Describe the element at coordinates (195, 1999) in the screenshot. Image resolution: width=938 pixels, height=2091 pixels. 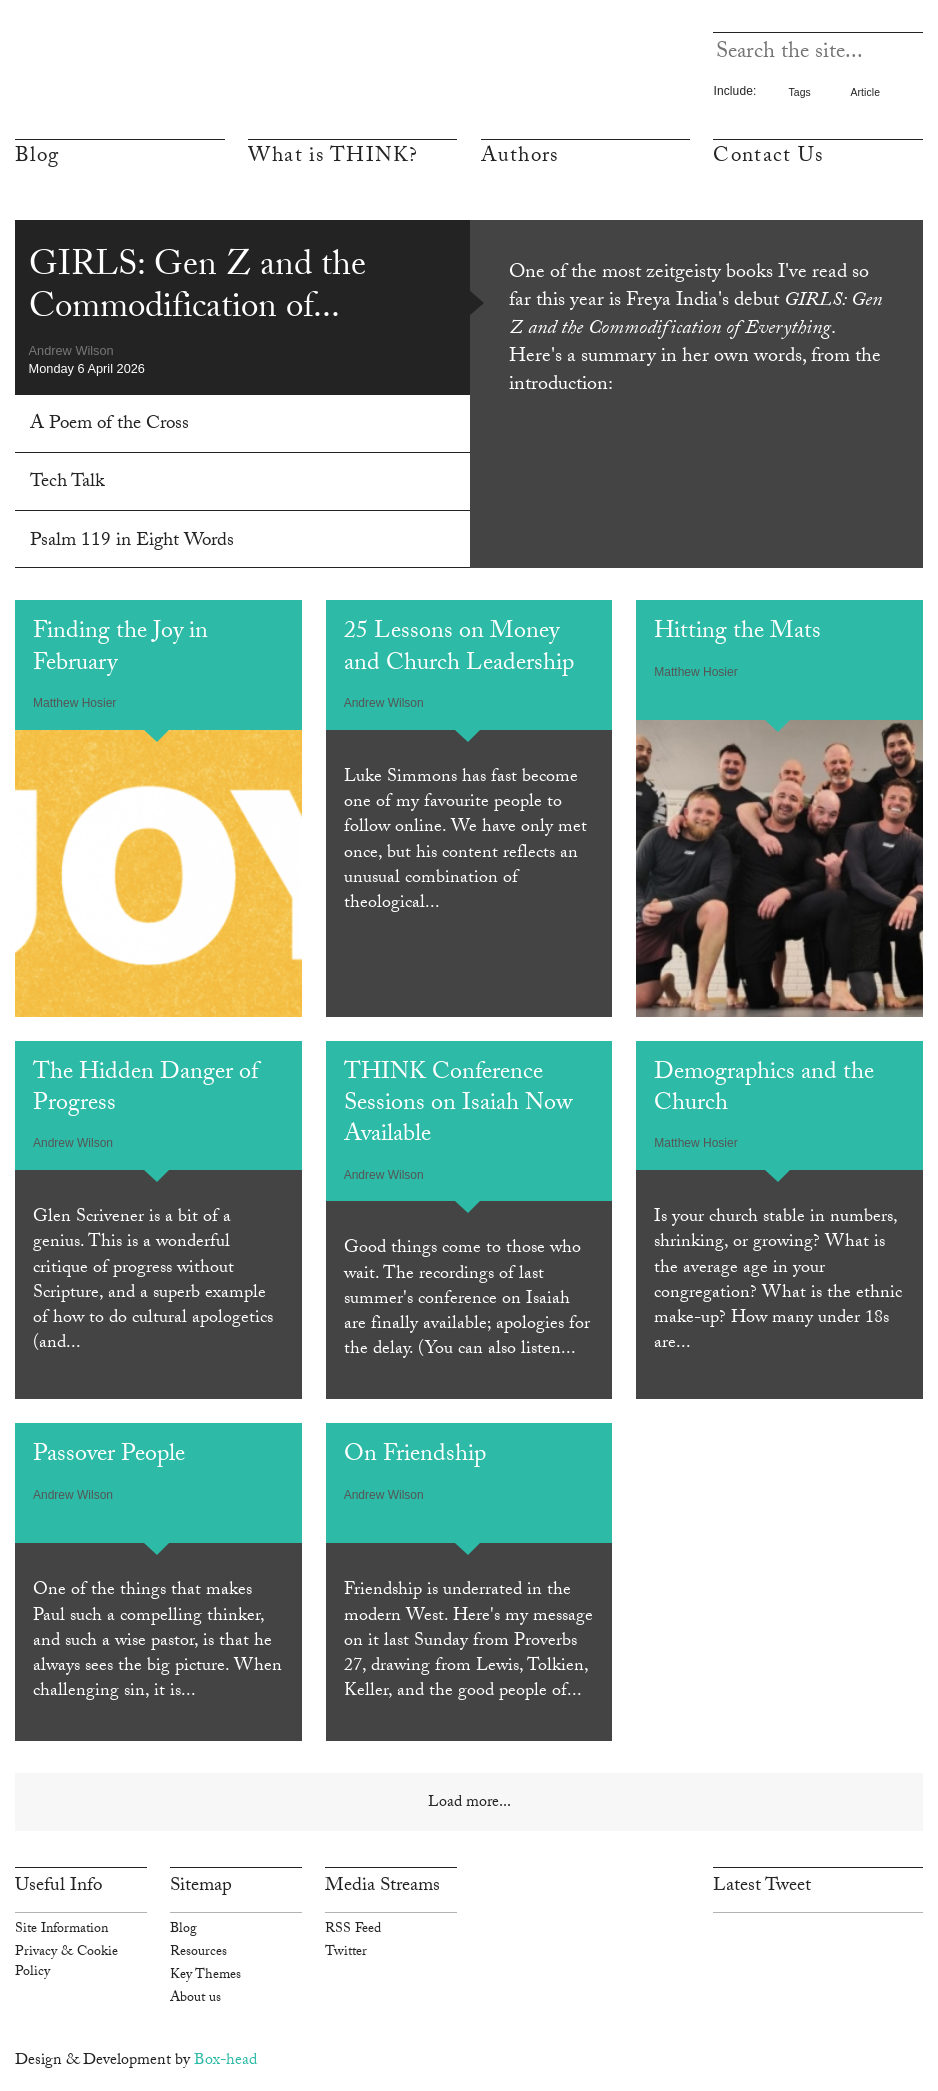
I see `About us` at that location.